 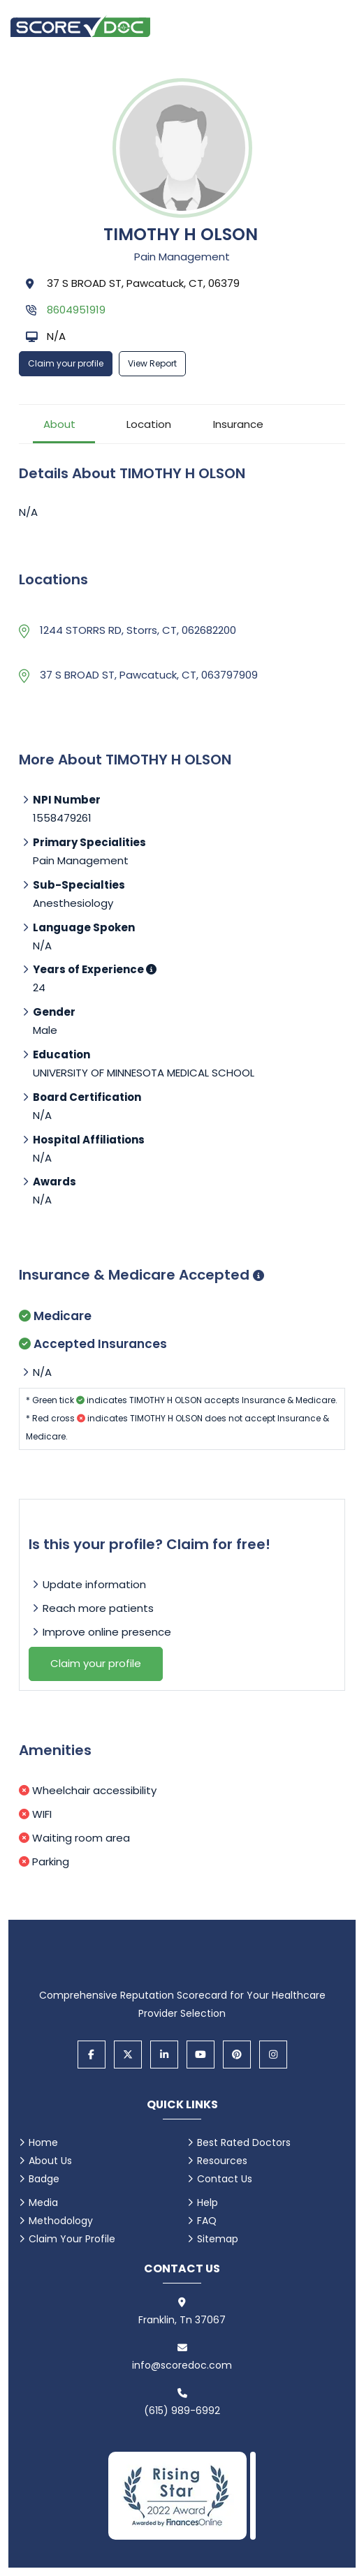 I want to click on Claim your profile, so click(x=65, y=363).